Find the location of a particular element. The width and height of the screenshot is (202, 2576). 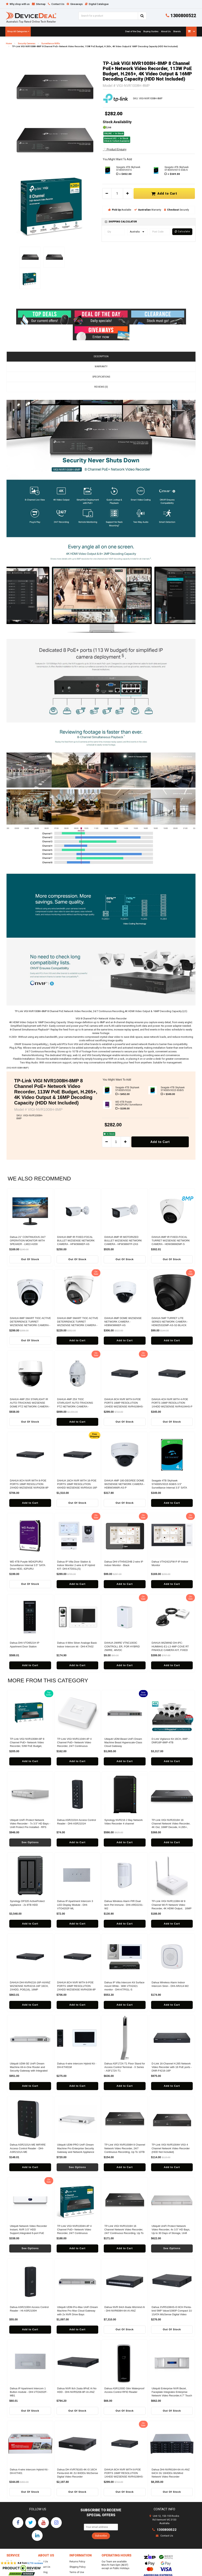

My Account [link] is located at coordinates (13, 2531).